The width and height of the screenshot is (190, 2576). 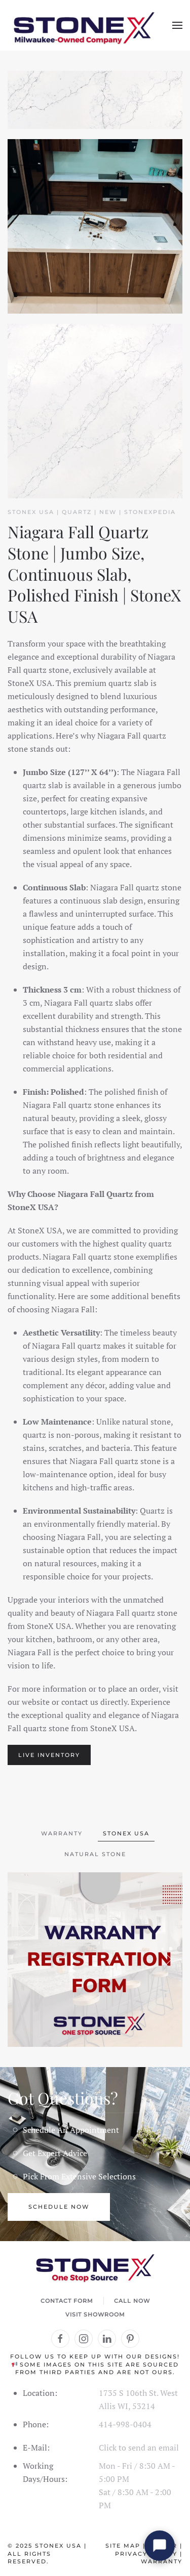 I want to click on STONEXPEDIA, so click(x=150, y=512).